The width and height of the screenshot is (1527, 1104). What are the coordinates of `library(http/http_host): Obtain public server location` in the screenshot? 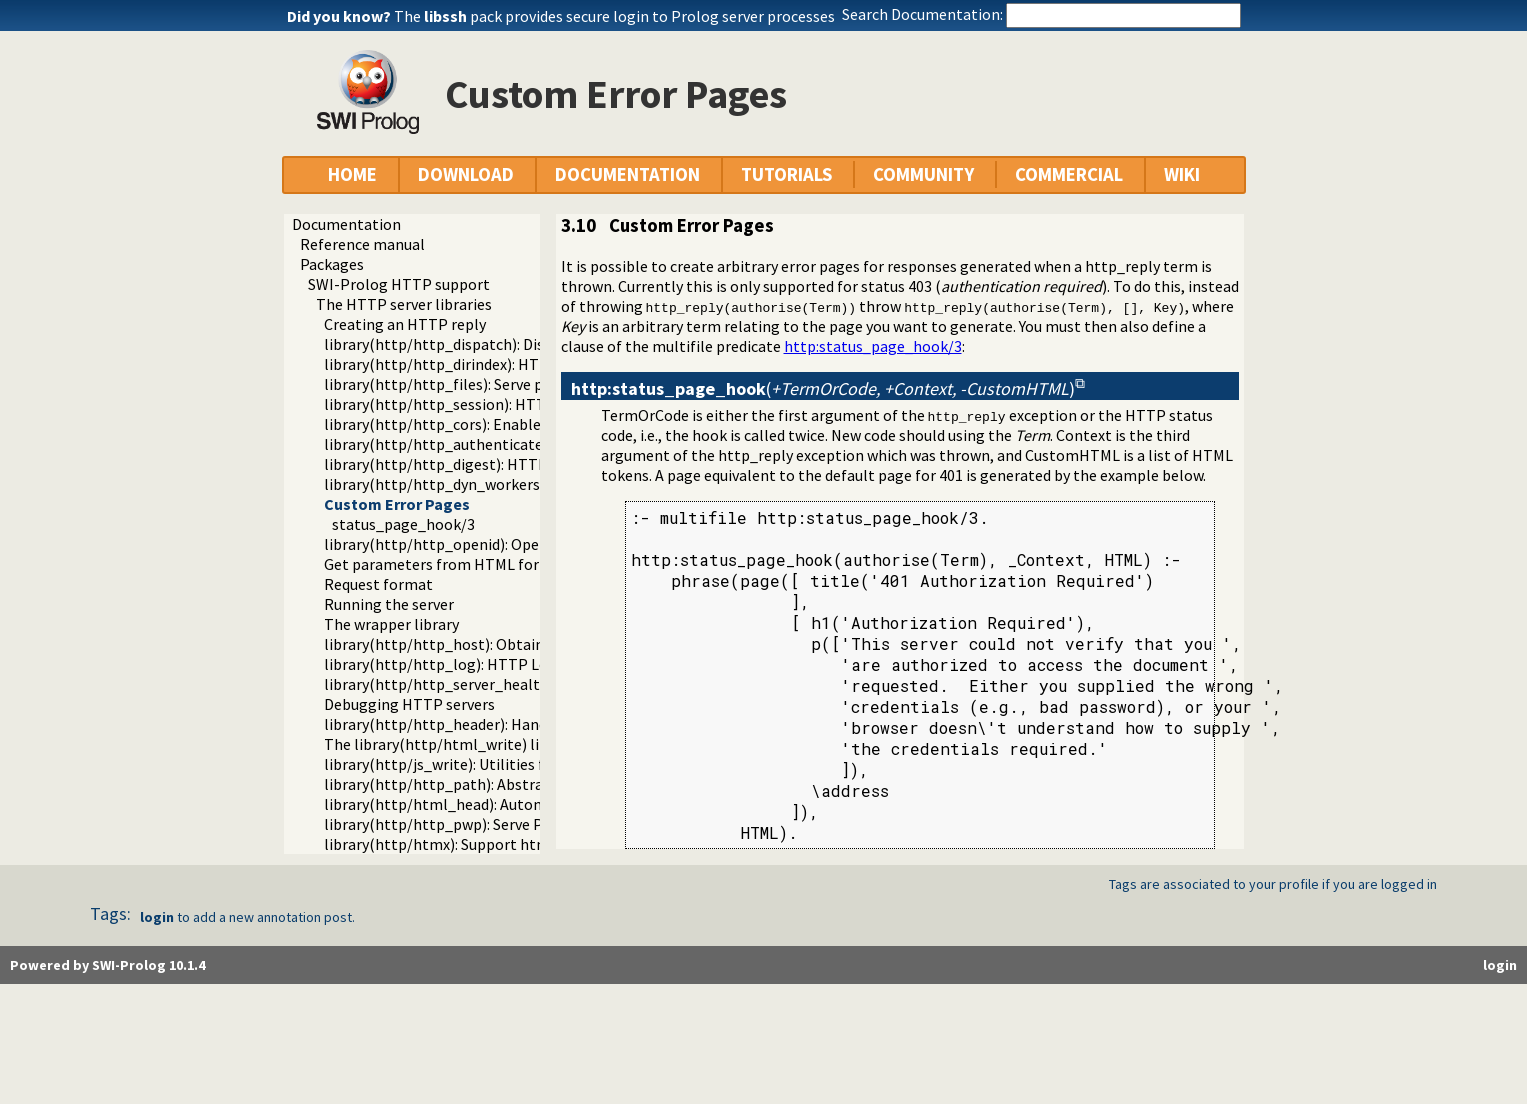 It's located at (509, 644).